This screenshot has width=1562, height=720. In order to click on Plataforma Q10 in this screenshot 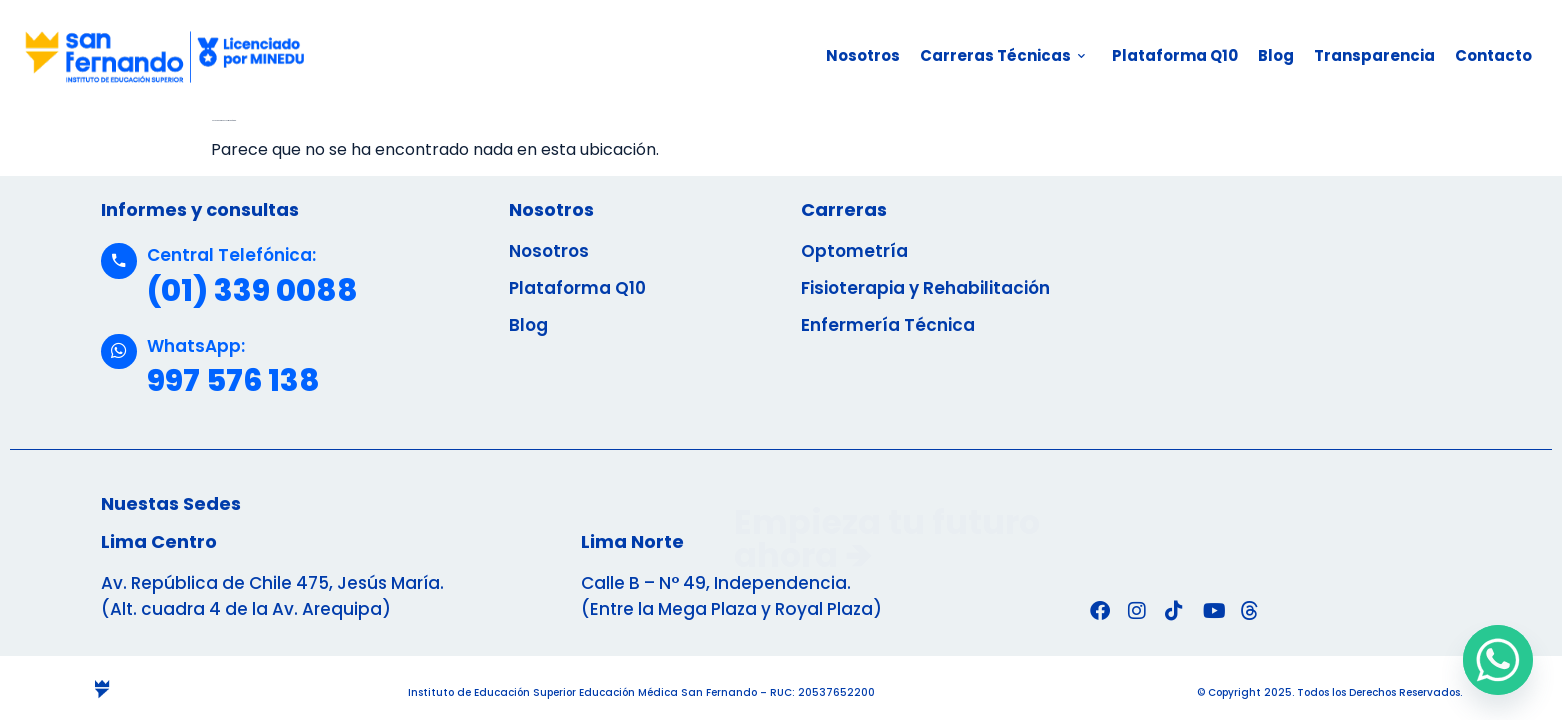, I will do `click(1175, 55)`.